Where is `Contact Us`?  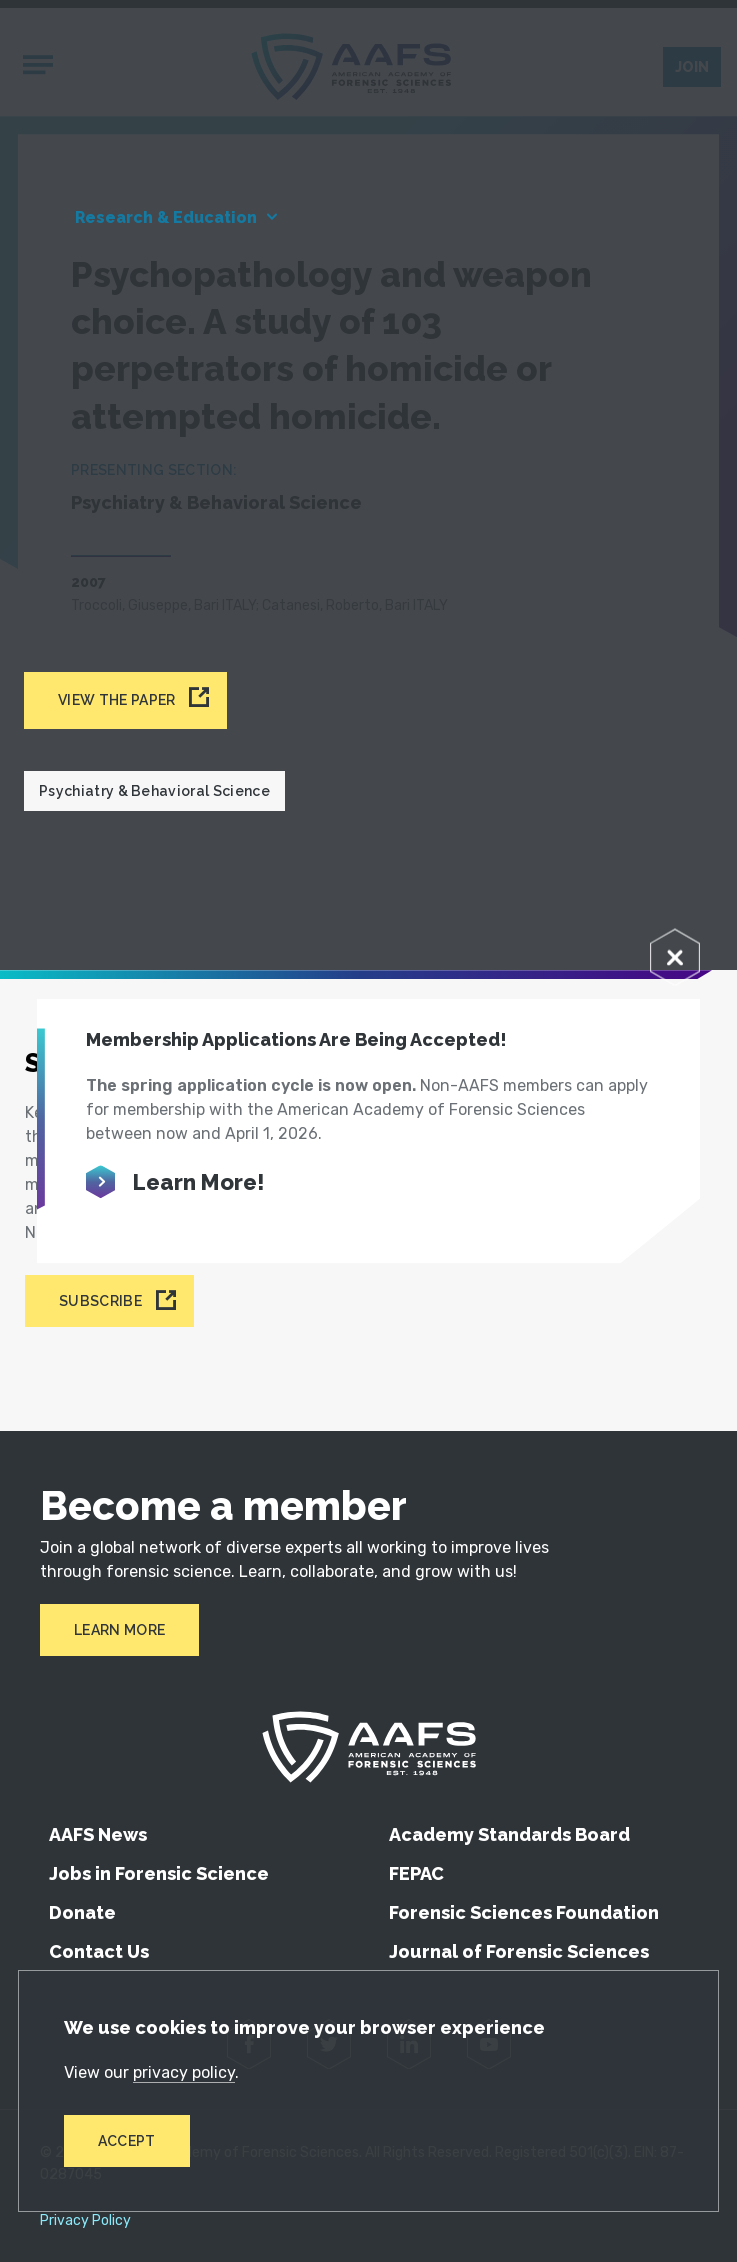
Contact Us is located at coordinates (99, 1951).